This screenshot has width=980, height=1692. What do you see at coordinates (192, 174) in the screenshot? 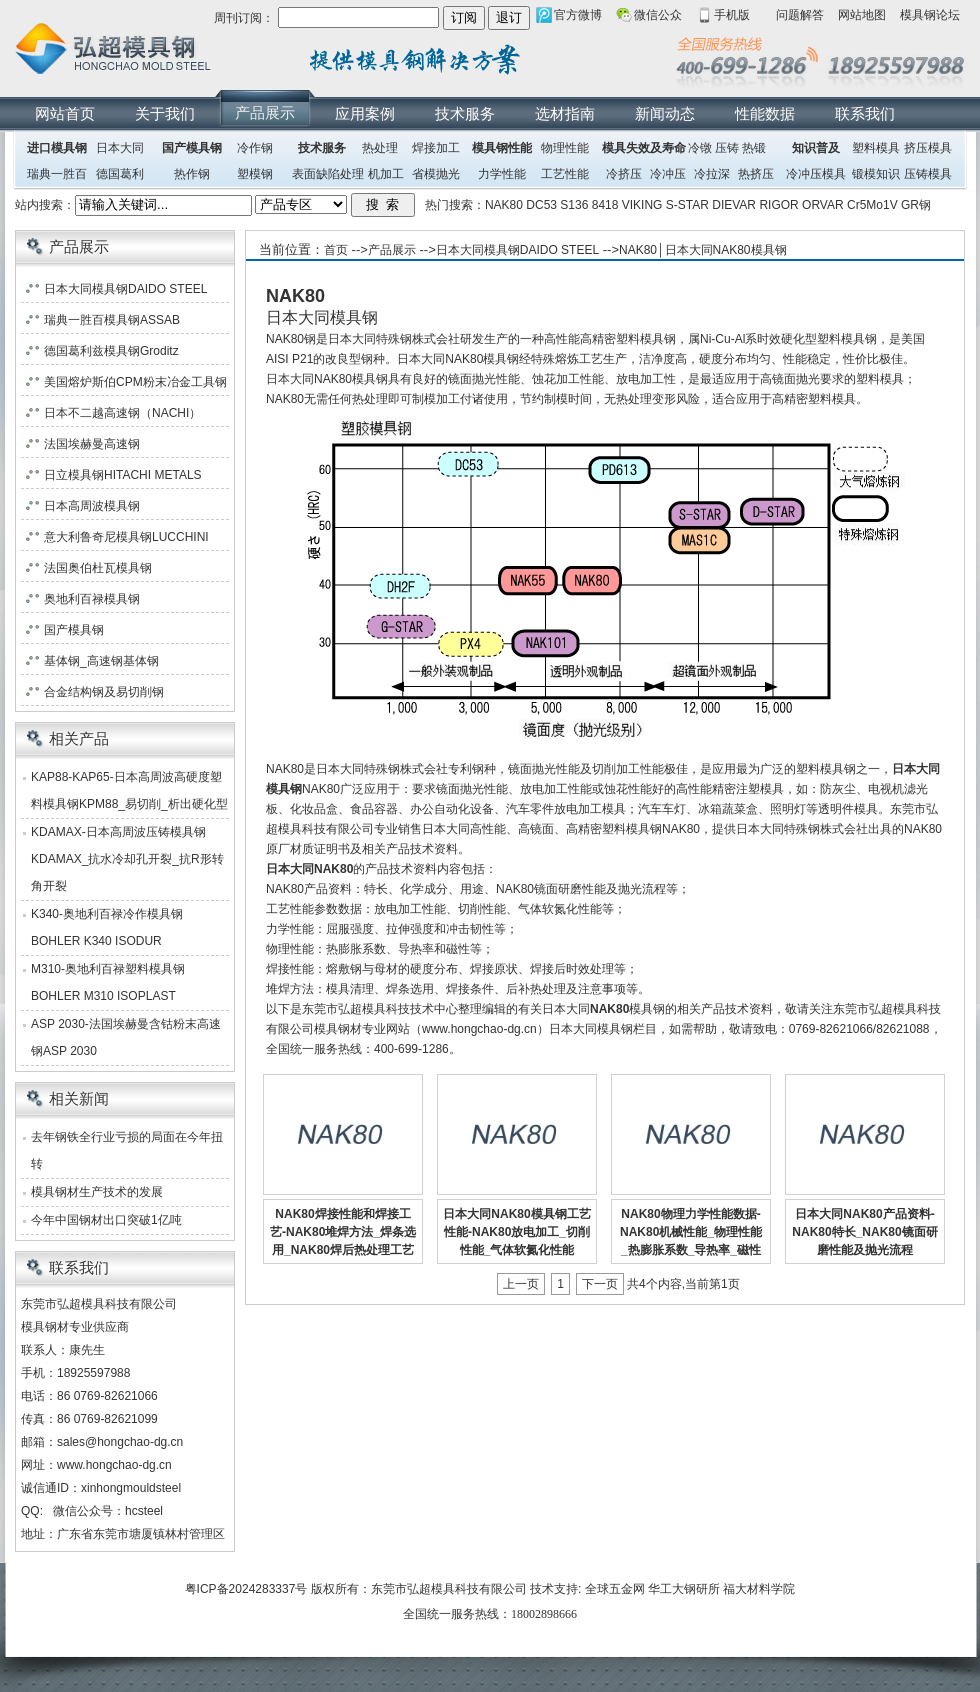
I see `热作钢` at bounding box center [192, 174].